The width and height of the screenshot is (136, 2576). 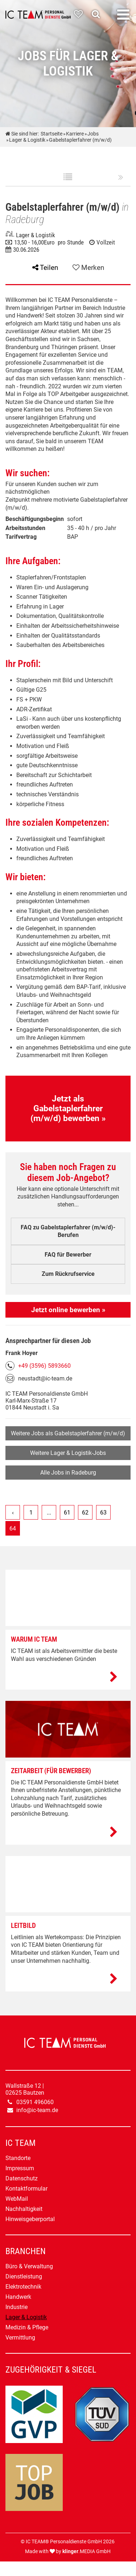 What do you see at coordinates (68, 1310) in the screenshot?
I see `Jetzt online bewerben »` at bounding box center [68, 1310].